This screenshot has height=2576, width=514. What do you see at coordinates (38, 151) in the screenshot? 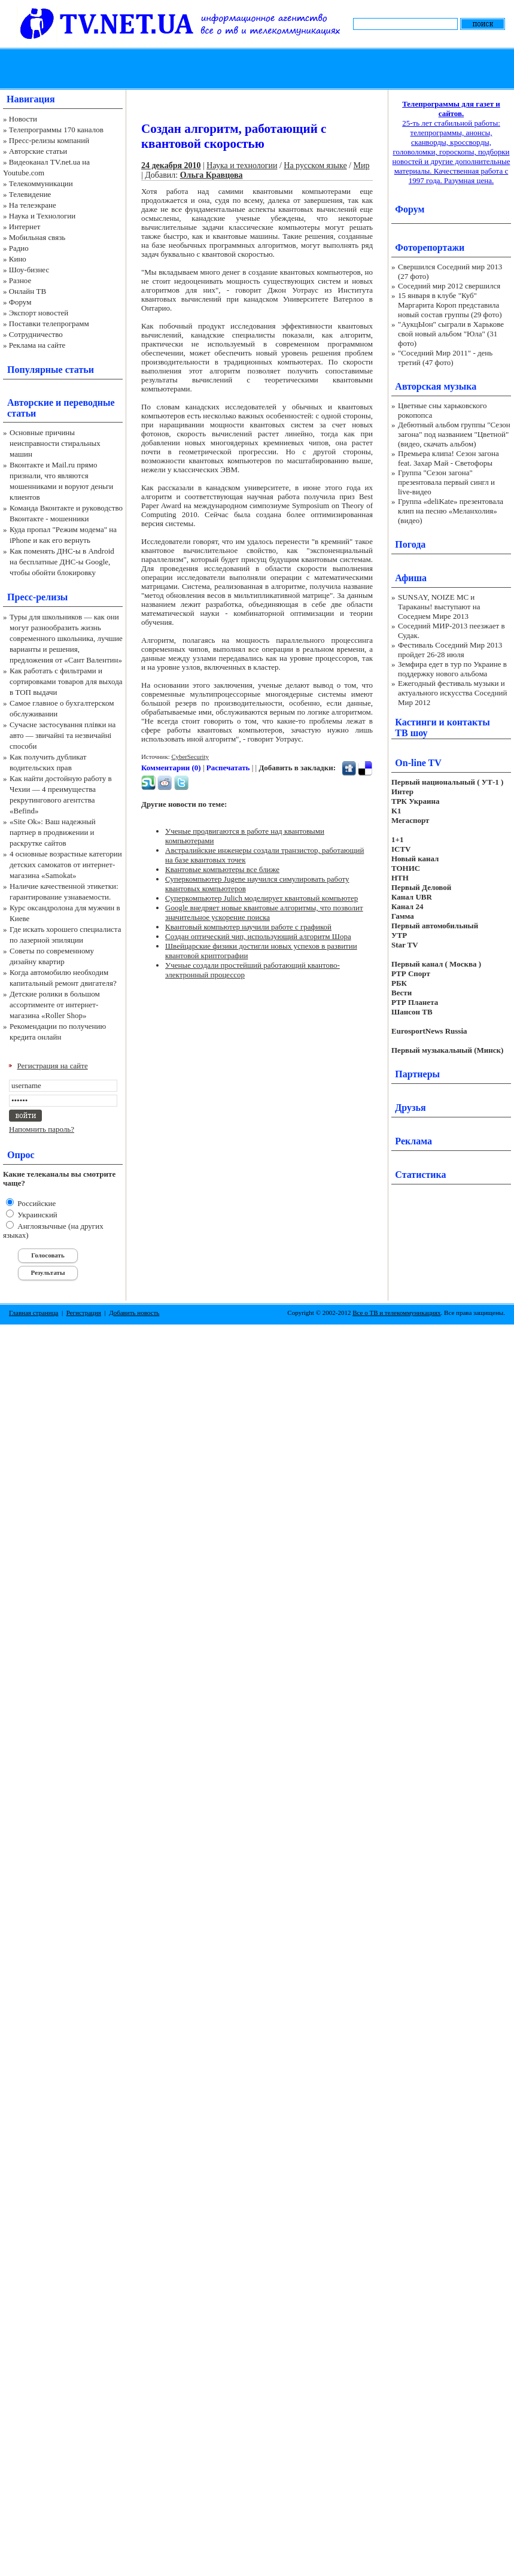
I see `Авторские статьи` at bounding box center [38, 151].